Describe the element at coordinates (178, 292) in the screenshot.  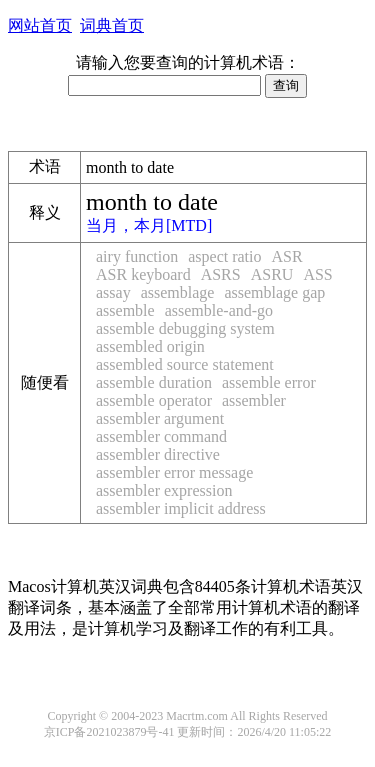
I see `assemblage` at that location.